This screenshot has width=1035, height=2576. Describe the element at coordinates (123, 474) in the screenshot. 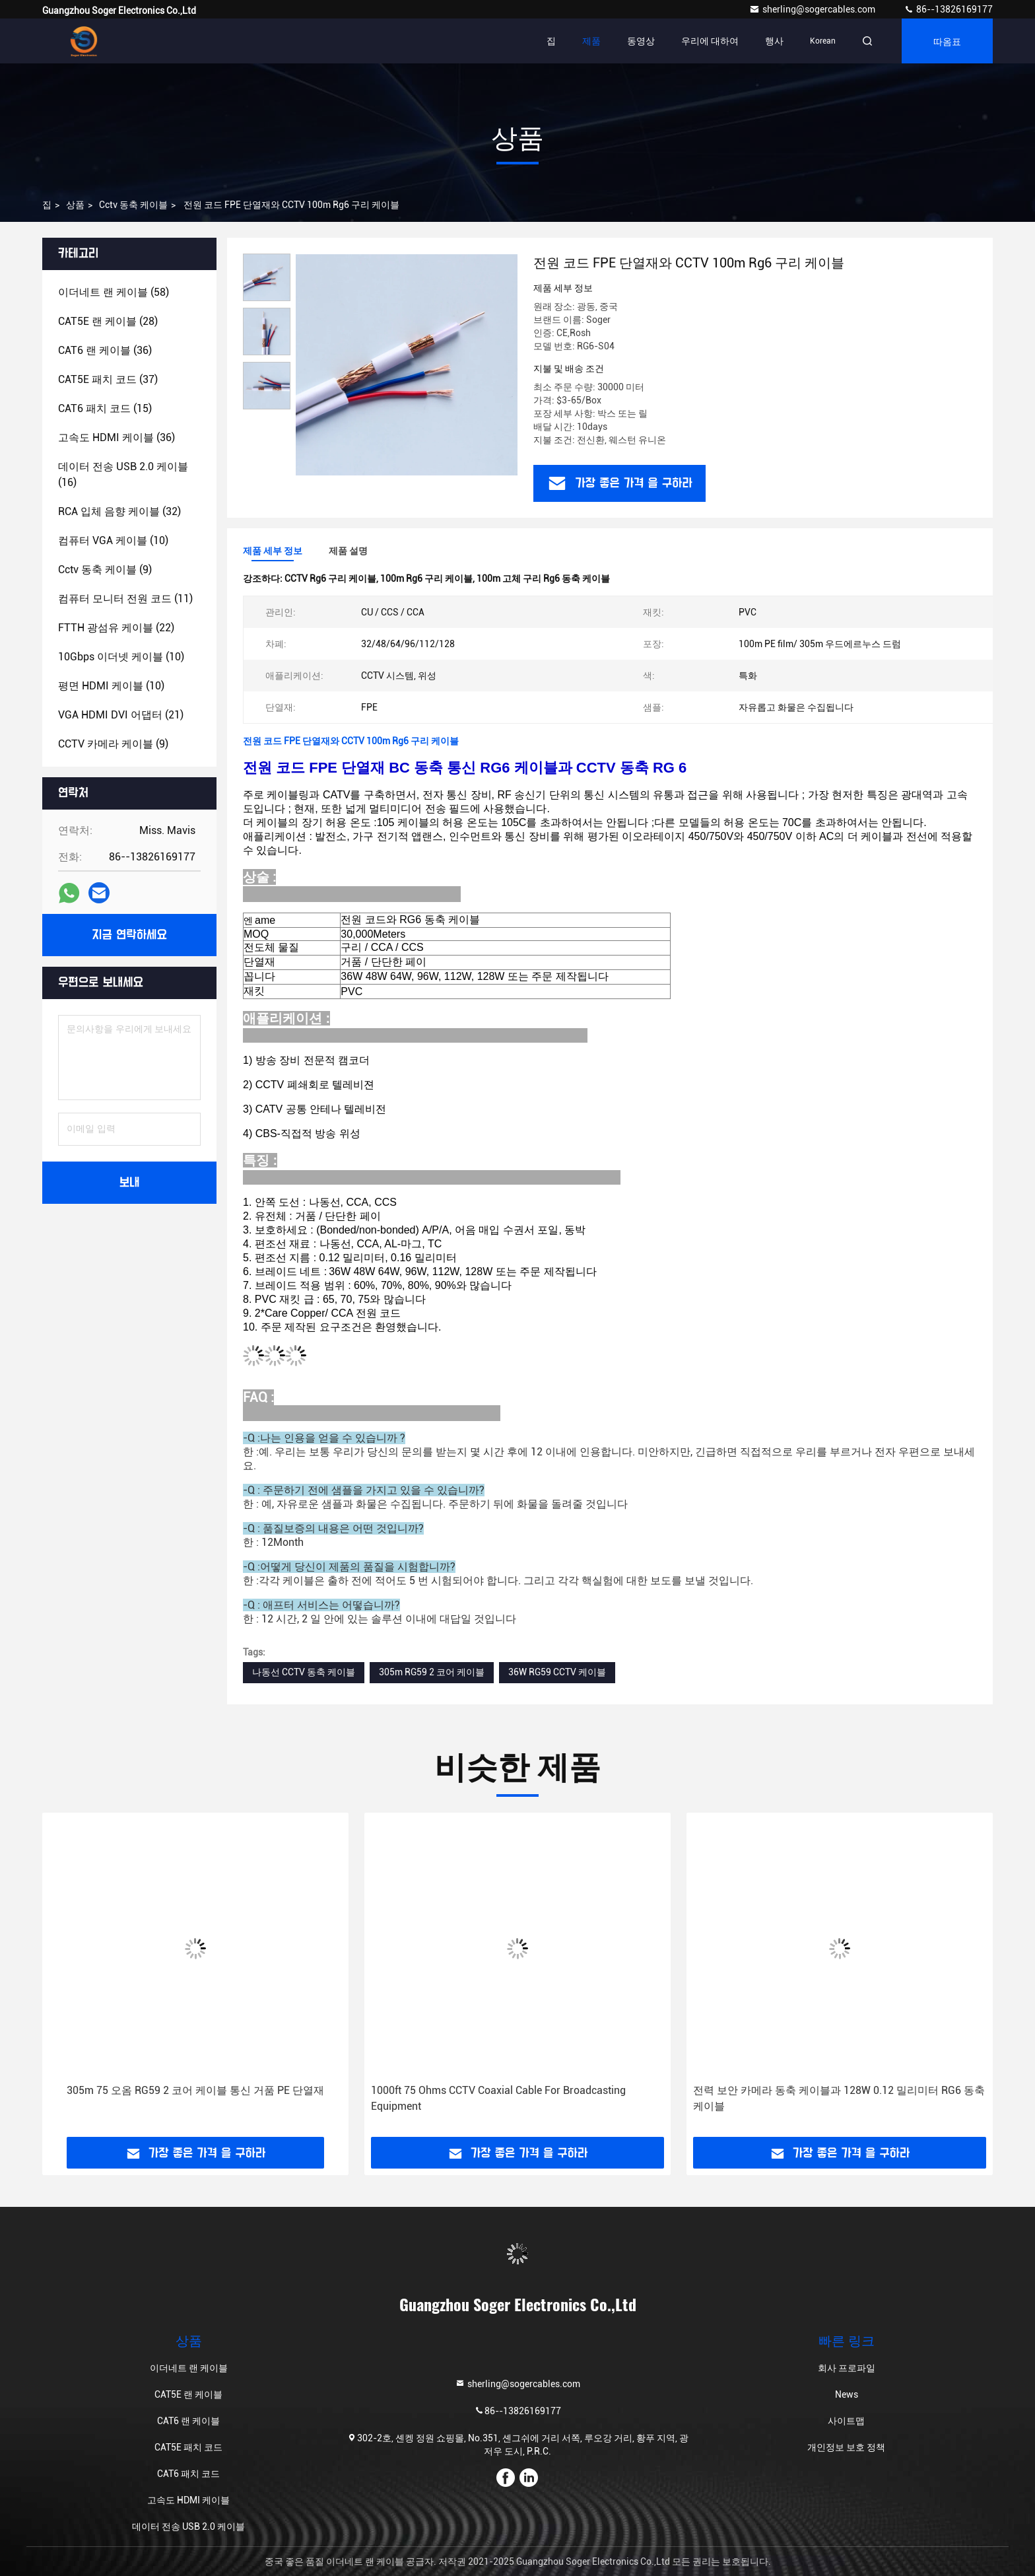

I see `(16)` at that location.